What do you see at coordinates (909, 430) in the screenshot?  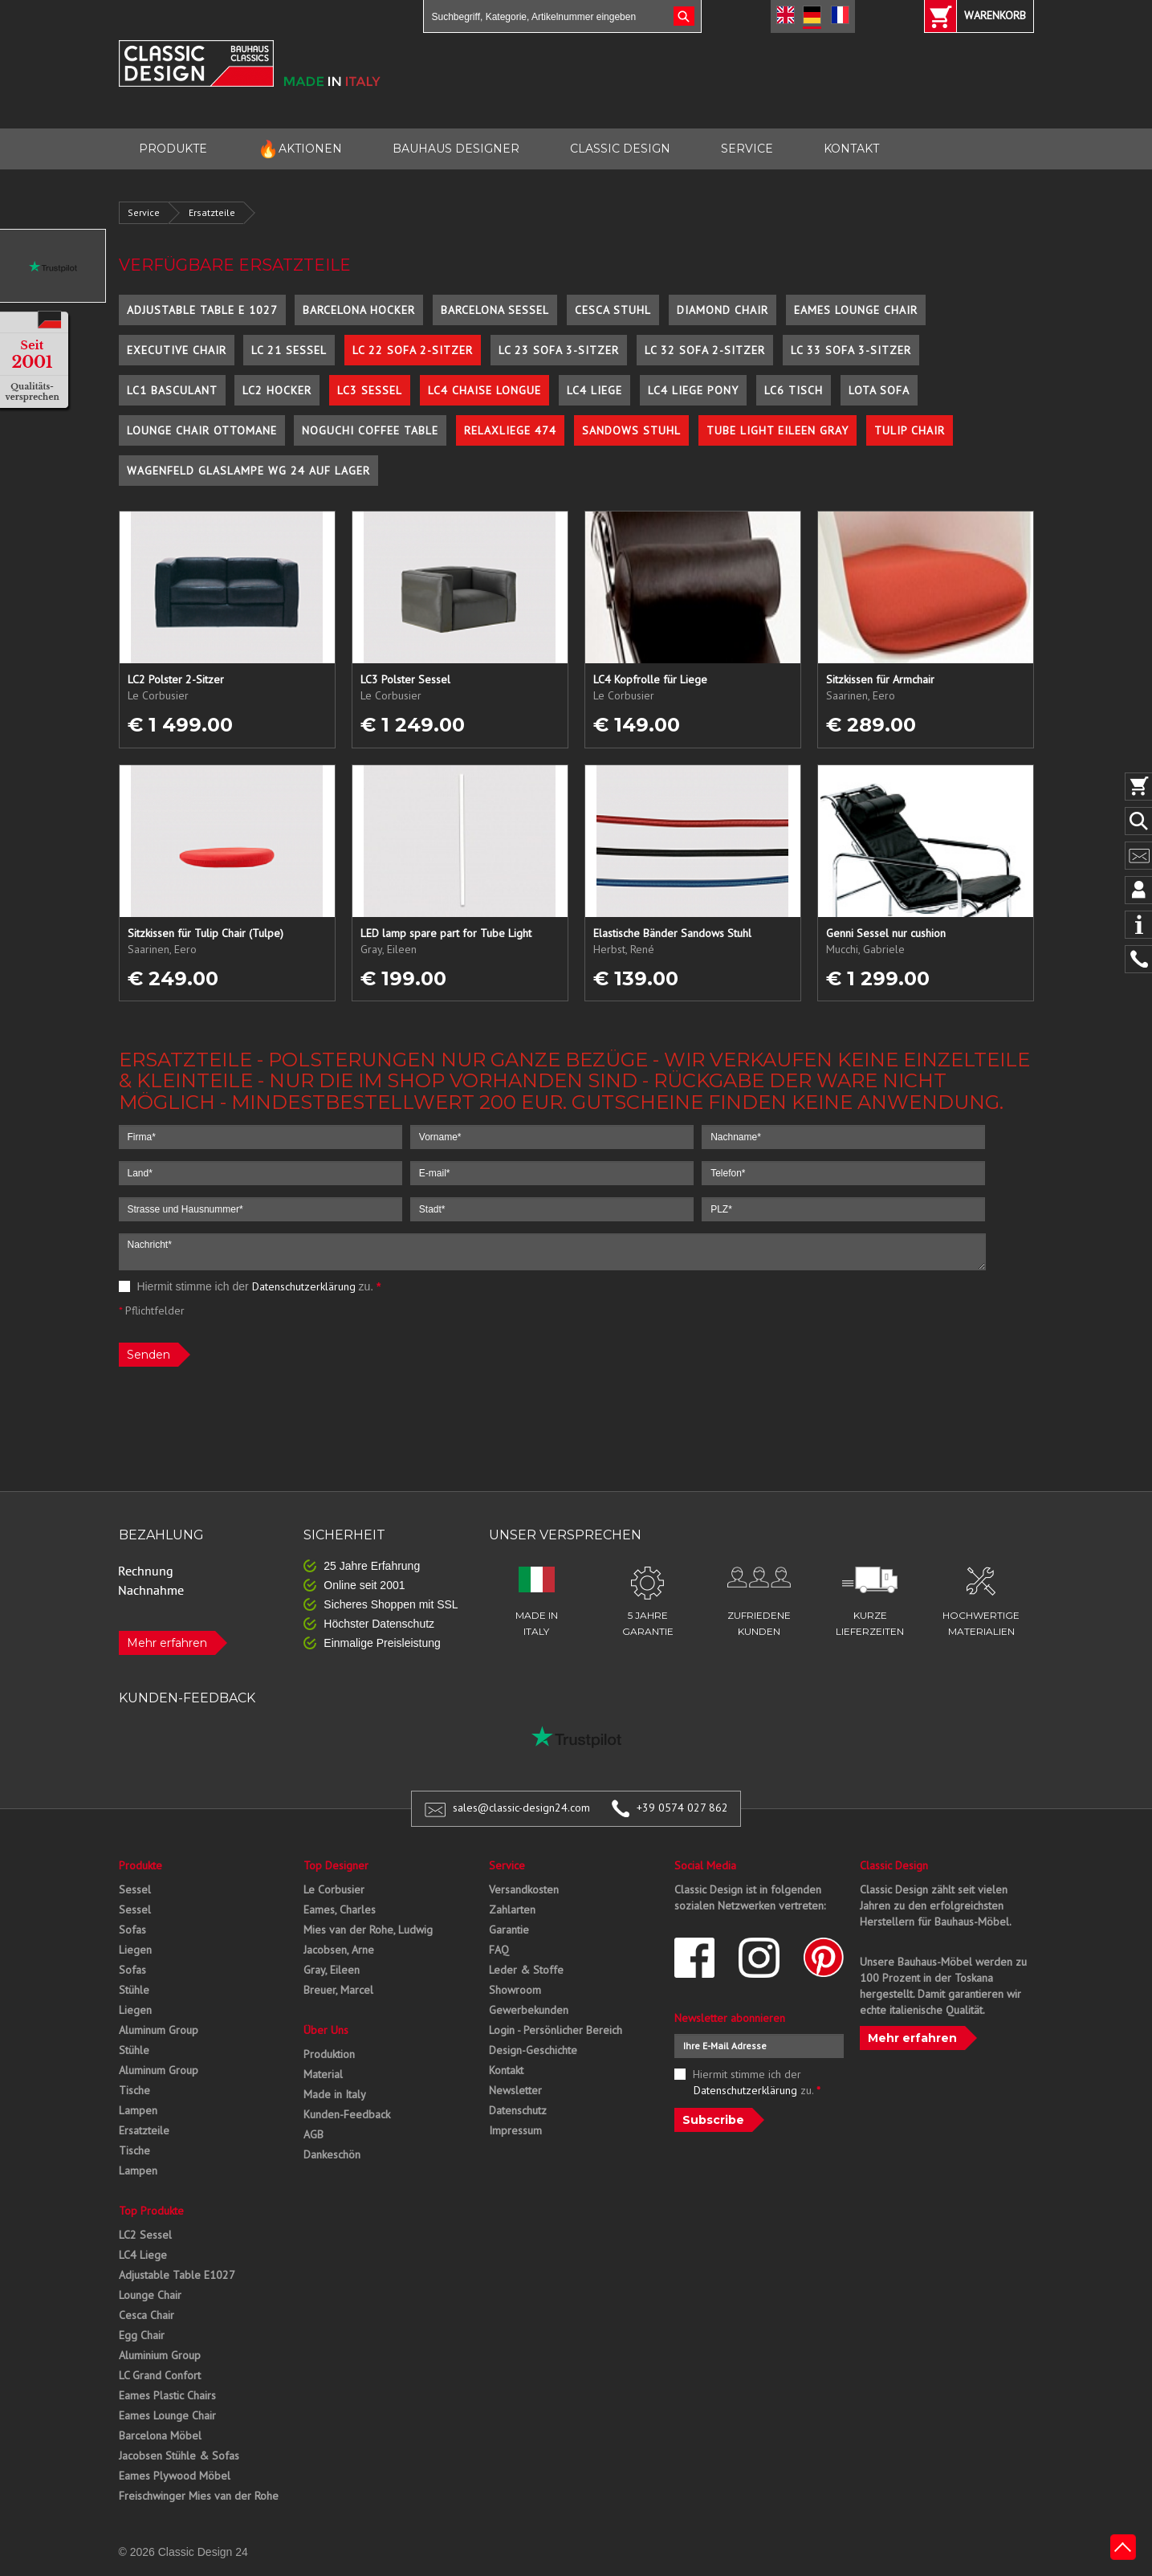 I see `Tulip Chair` at bounding box center [909, 430].